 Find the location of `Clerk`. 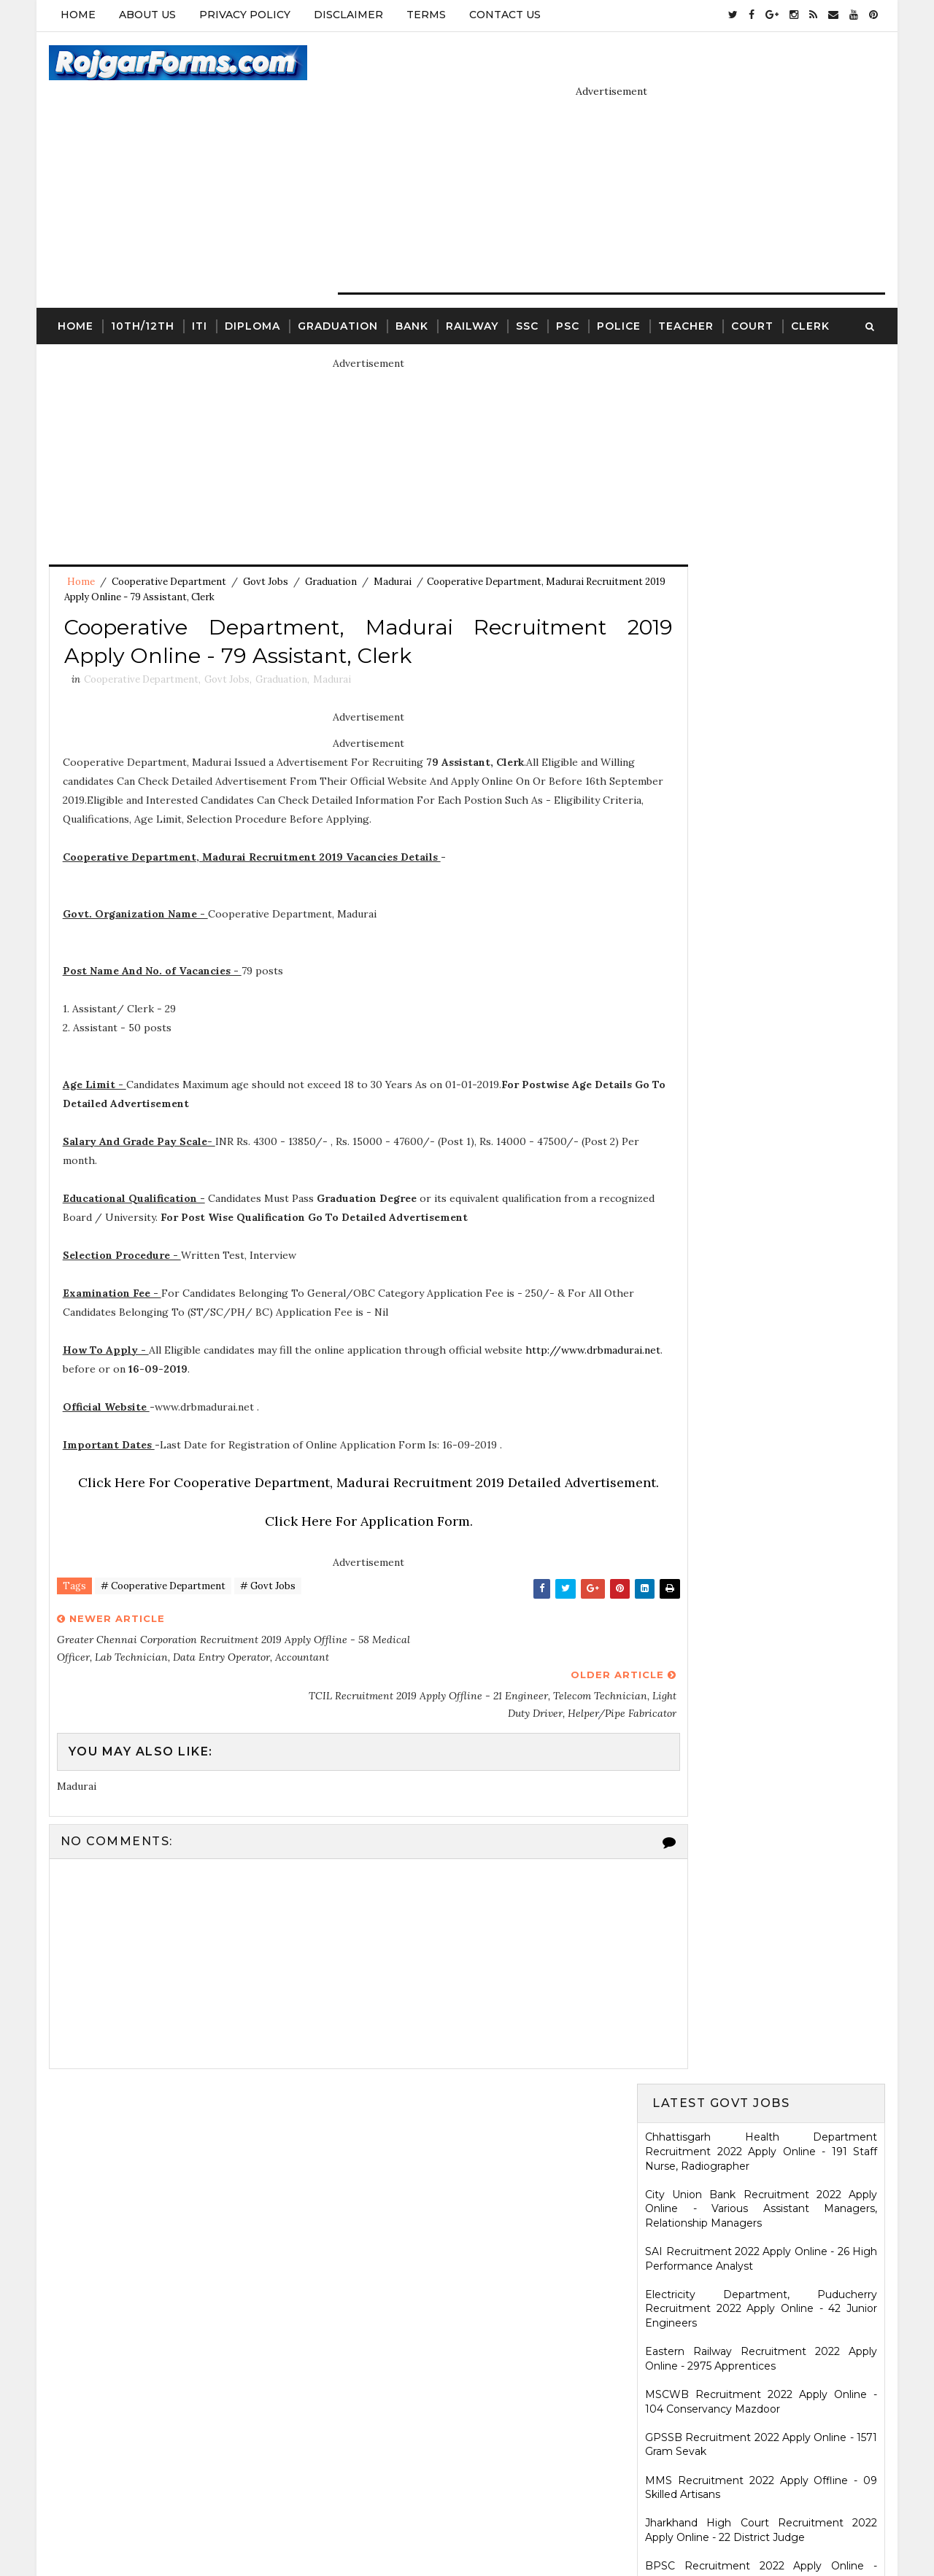

Clerk is located at coordinates (809, 288).